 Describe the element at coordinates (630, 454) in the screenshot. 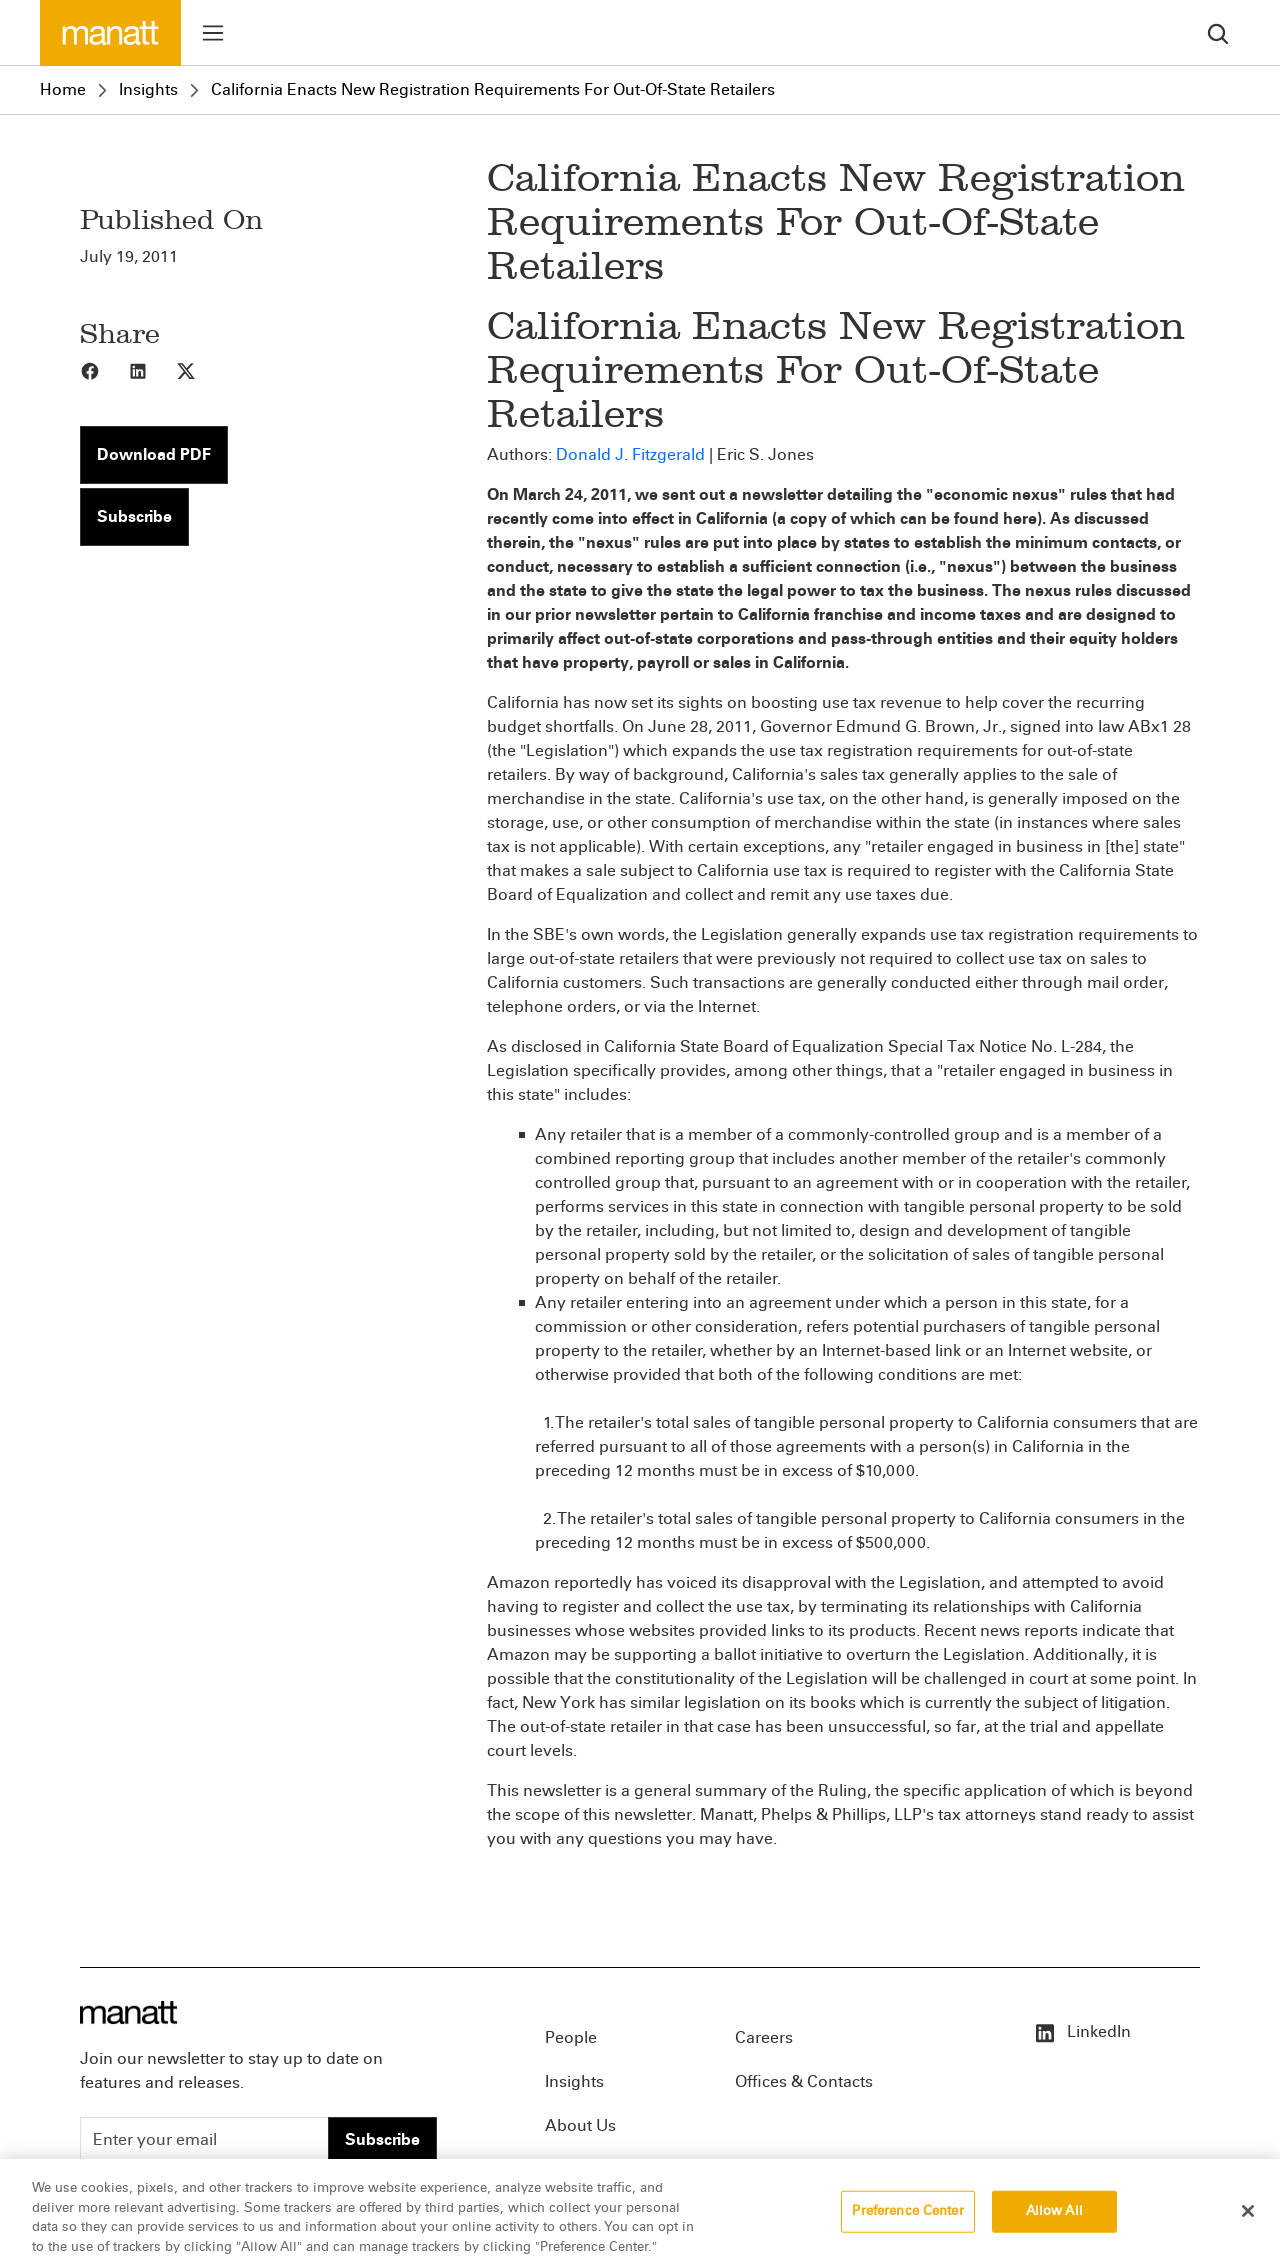

I see `Donald J. Fitzgerald` at that location.